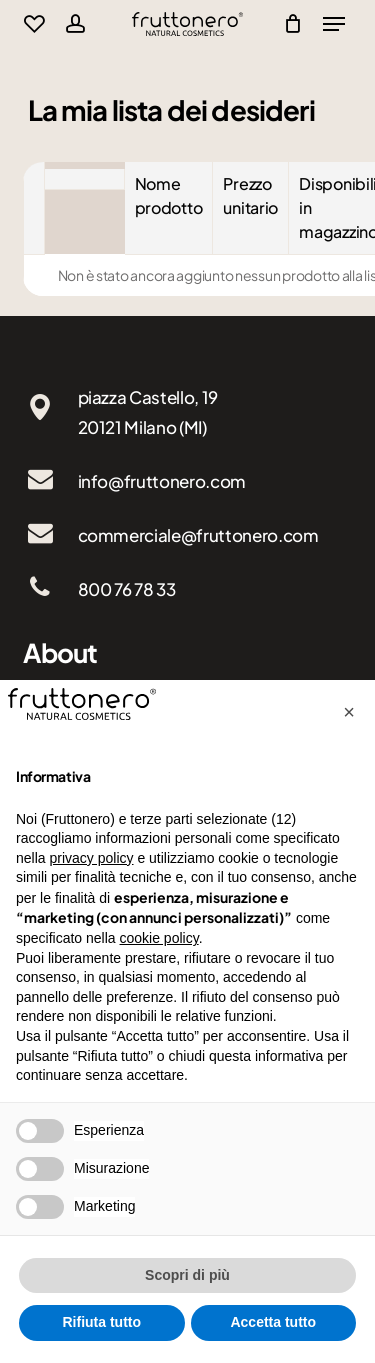 Image resolution: width=375 pixels, height=1363 pixels. Describe the element at coordinates (162, 481) in the screenshot. I see `info@fruttonero.com` at that location.